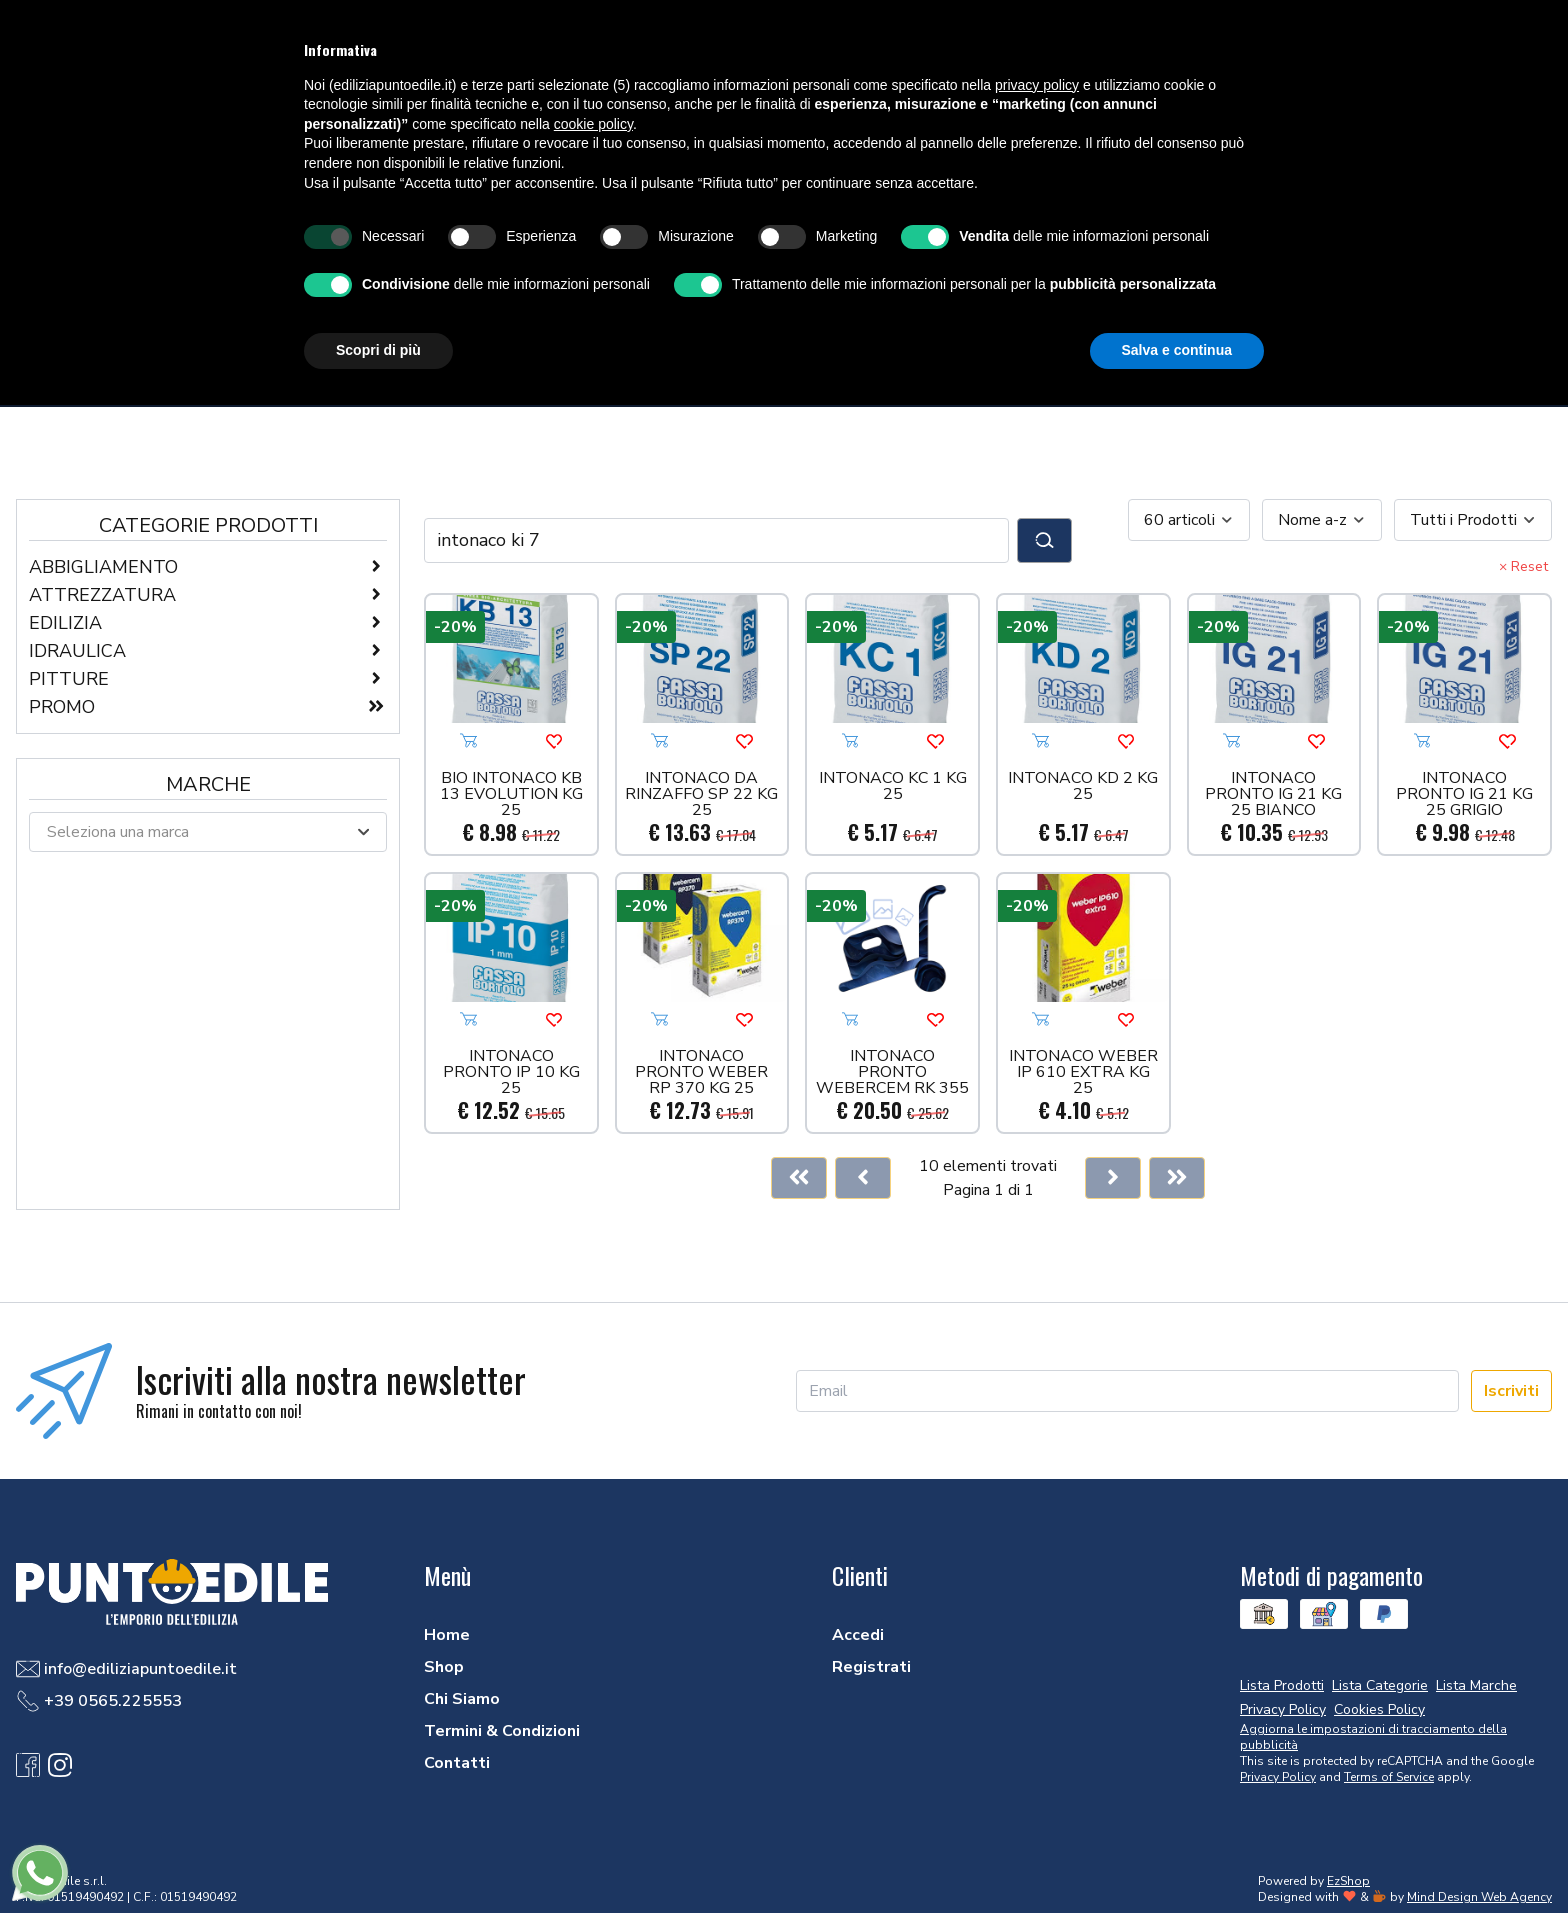  What do you see at coordinates (1373, 1737) in the screenshot?
I see `Aggiorna le impostazioni di tracciamento della pubblicità` at bounding box center [1373, 1737].